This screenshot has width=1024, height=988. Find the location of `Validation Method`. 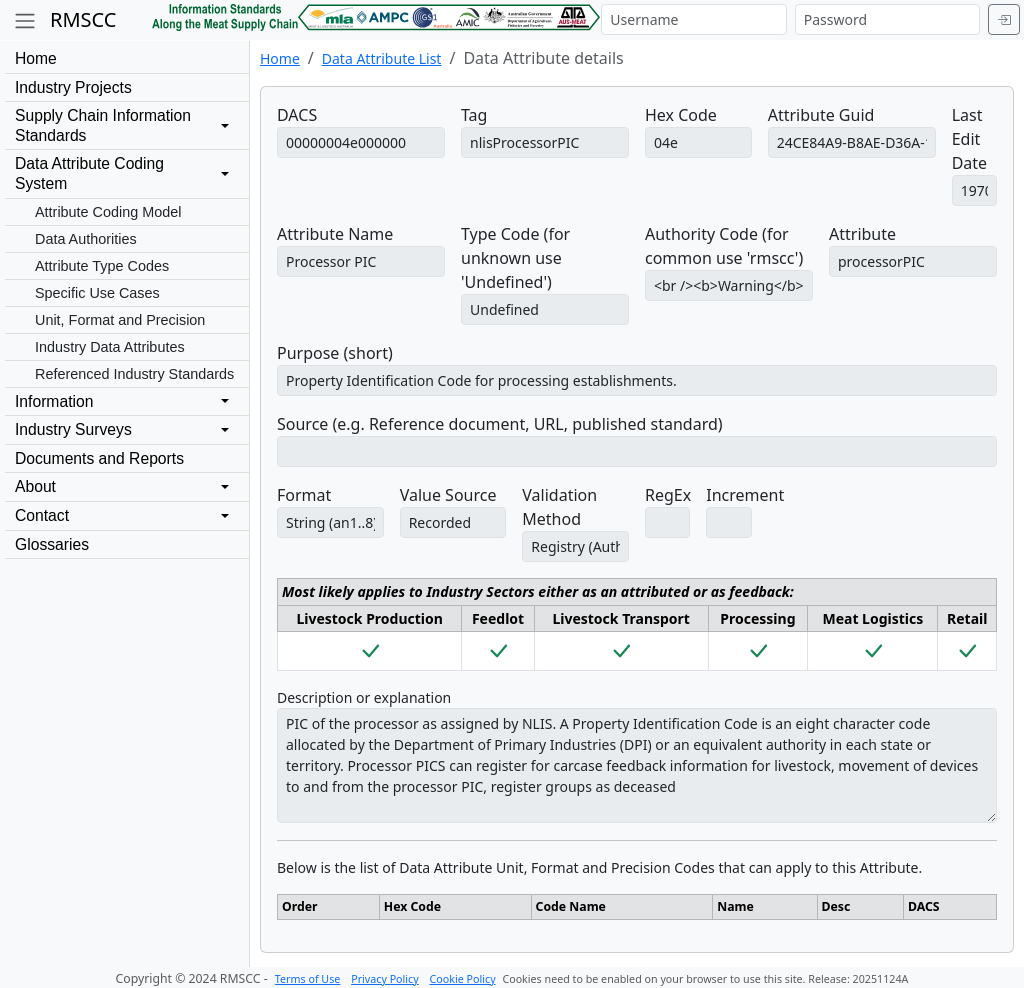

Validation Method is located at coordinates (559, 507).